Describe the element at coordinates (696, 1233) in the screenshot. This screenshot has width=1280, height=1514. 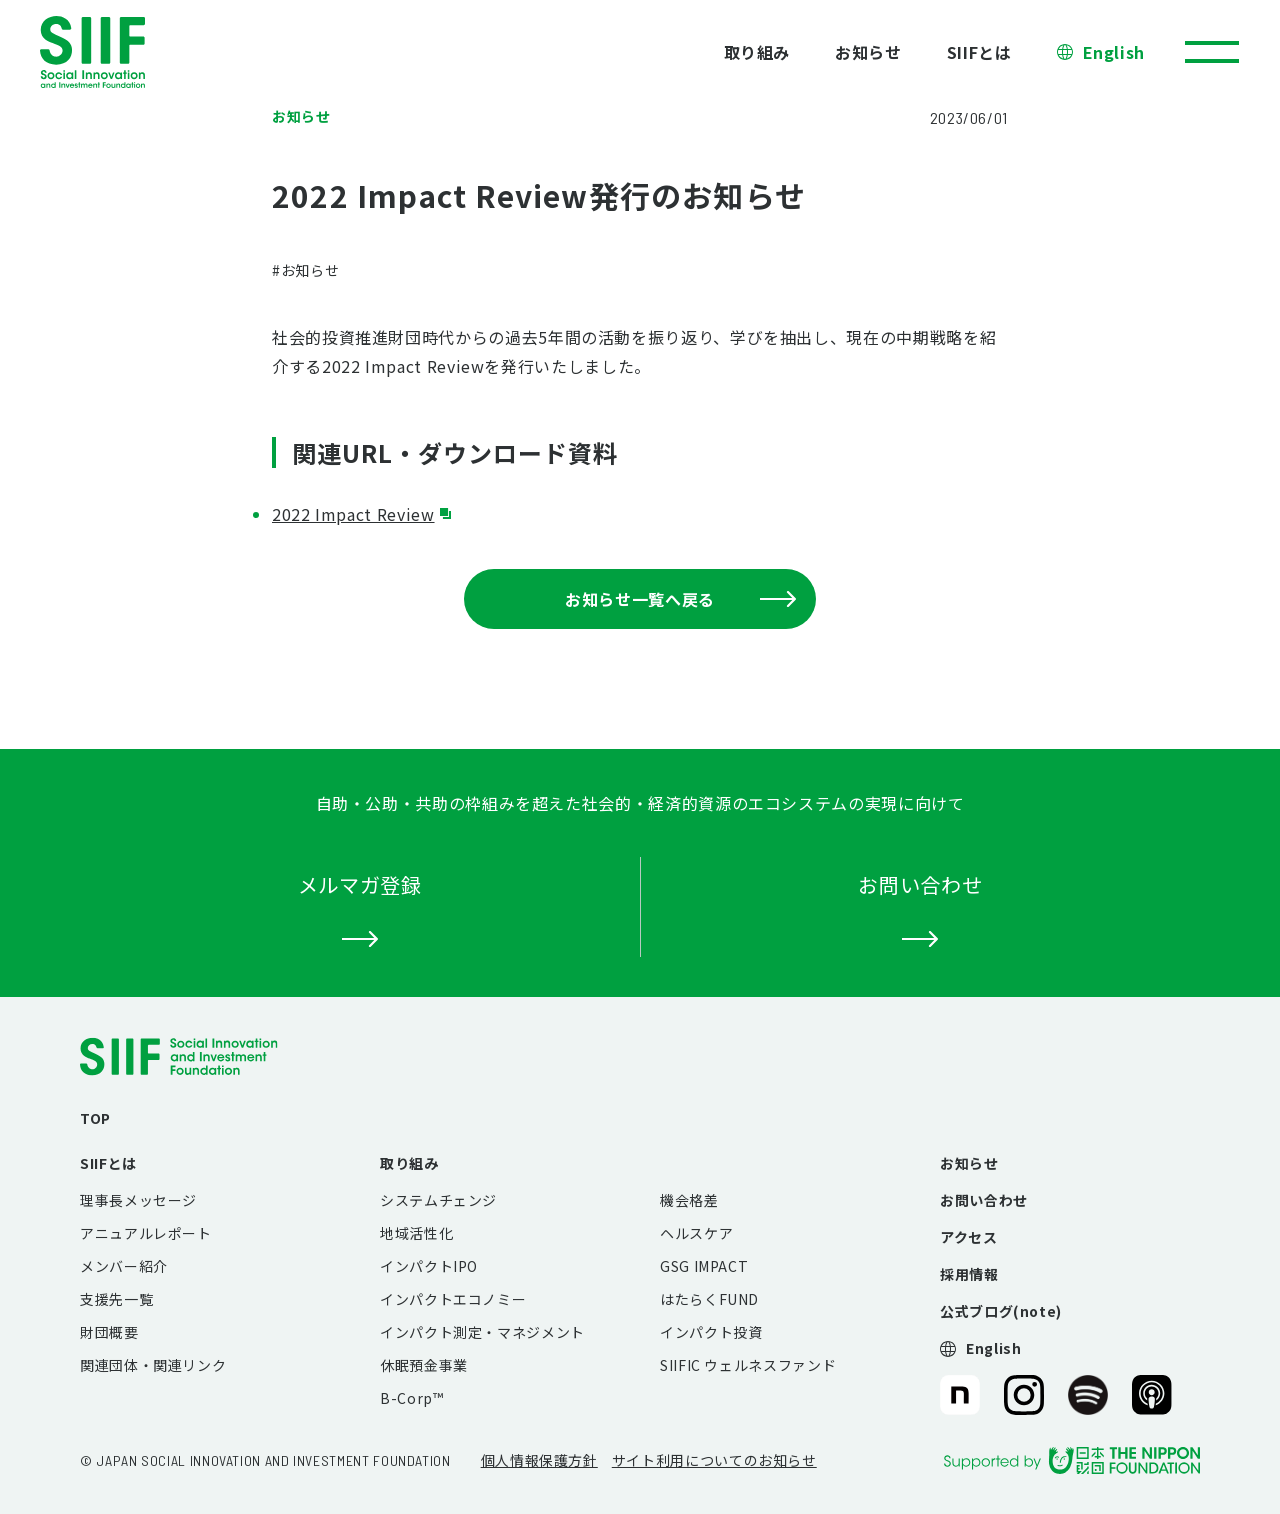
I see `ヘルスケア` at that location.